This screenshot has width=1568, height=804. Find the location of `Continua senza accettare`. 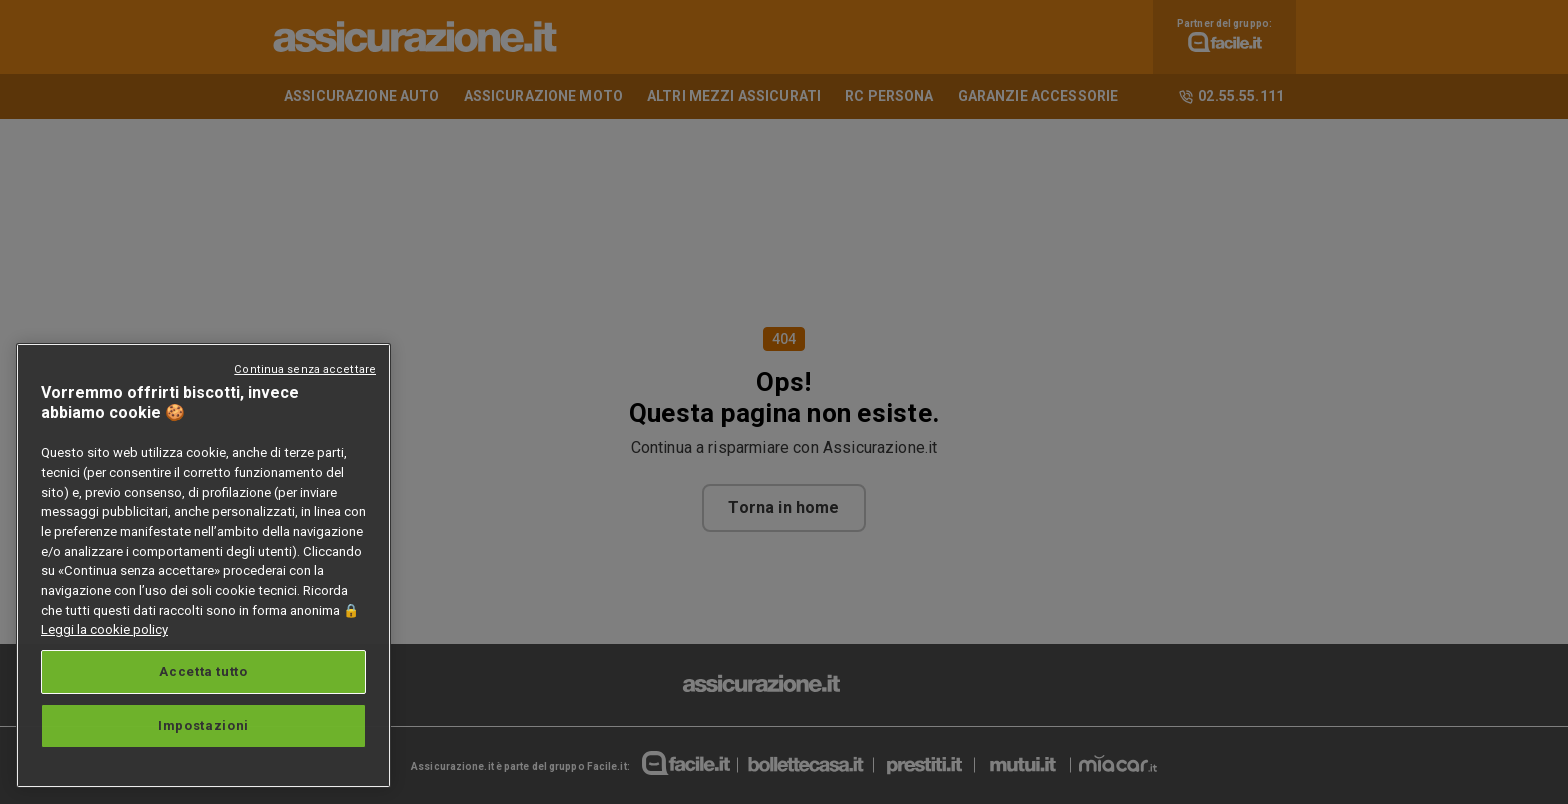

Continua senza accettare is located at coordinates (305, 369).